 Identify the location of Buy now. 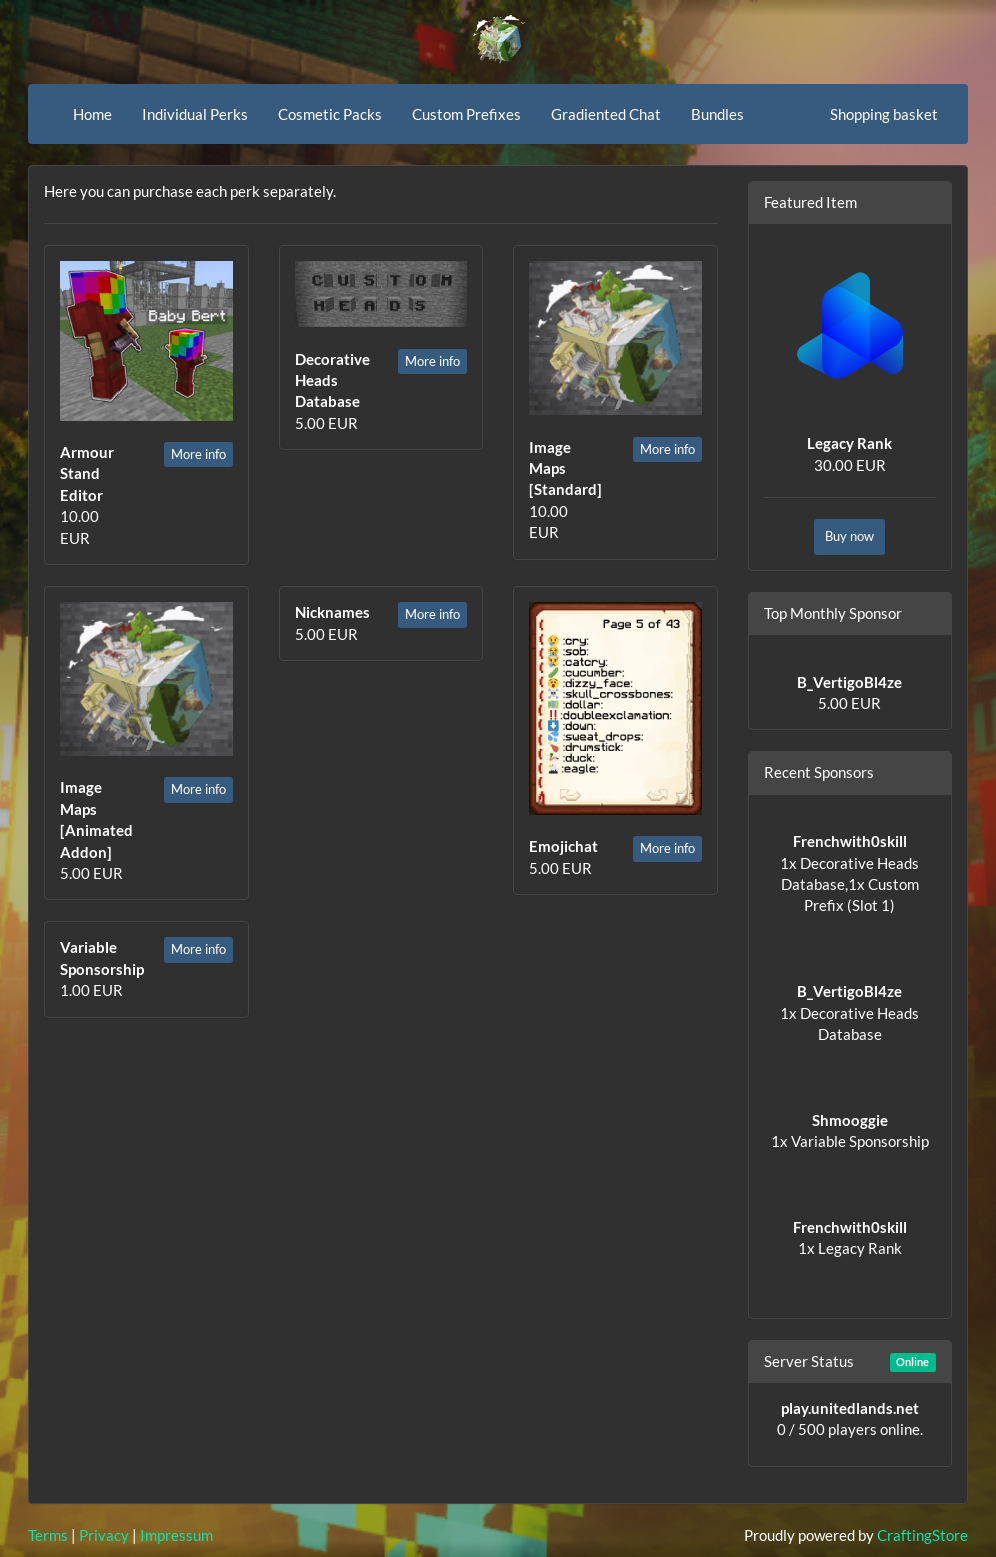
(849, 536).